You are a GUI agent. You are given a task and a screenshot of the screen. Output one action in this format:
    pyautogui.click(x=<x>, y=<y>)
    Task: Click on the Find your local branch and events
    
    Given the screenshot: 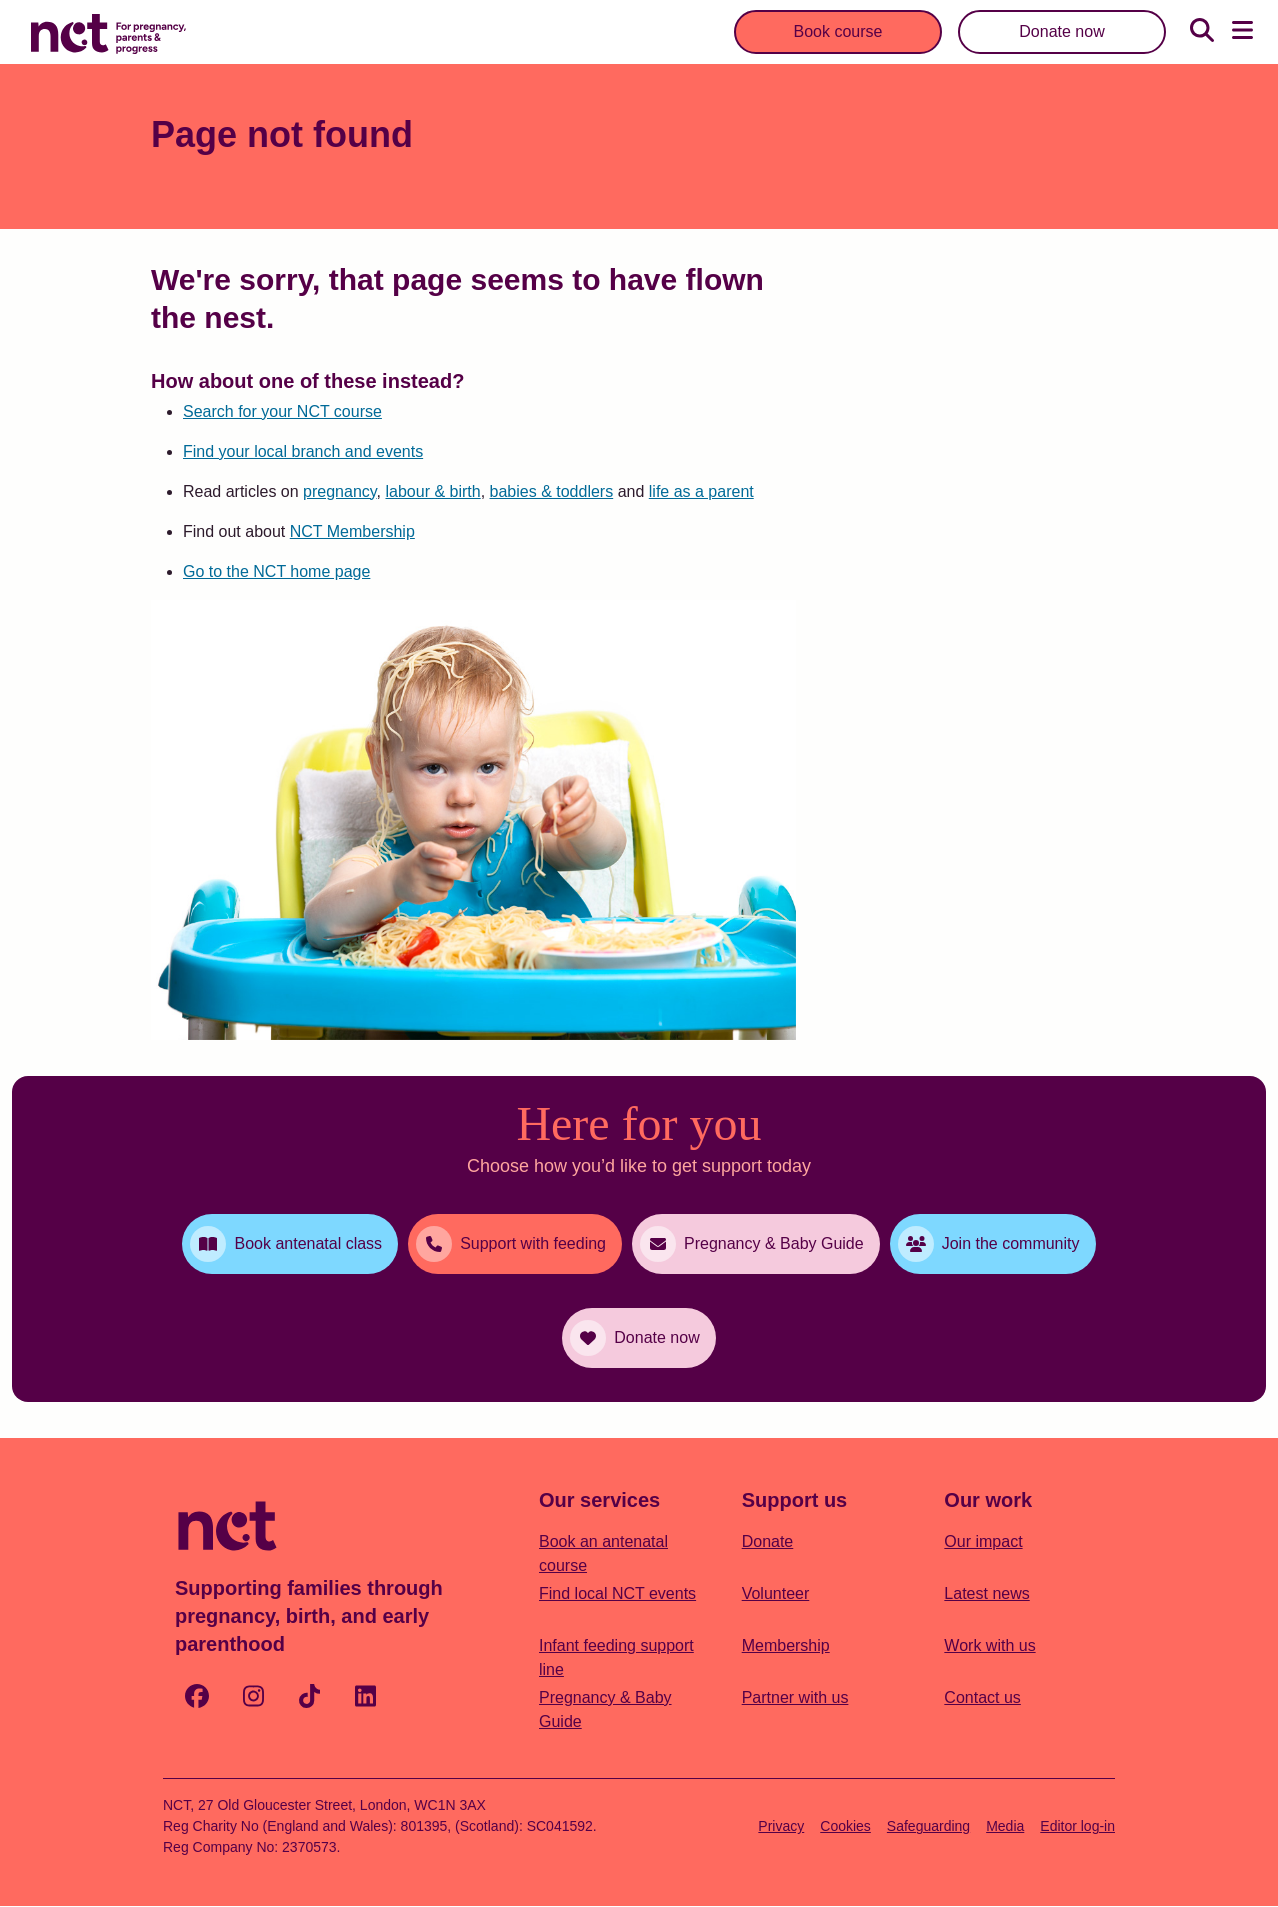 What is the action you would take?
    pyautogui.click(x=303, y=451)
    